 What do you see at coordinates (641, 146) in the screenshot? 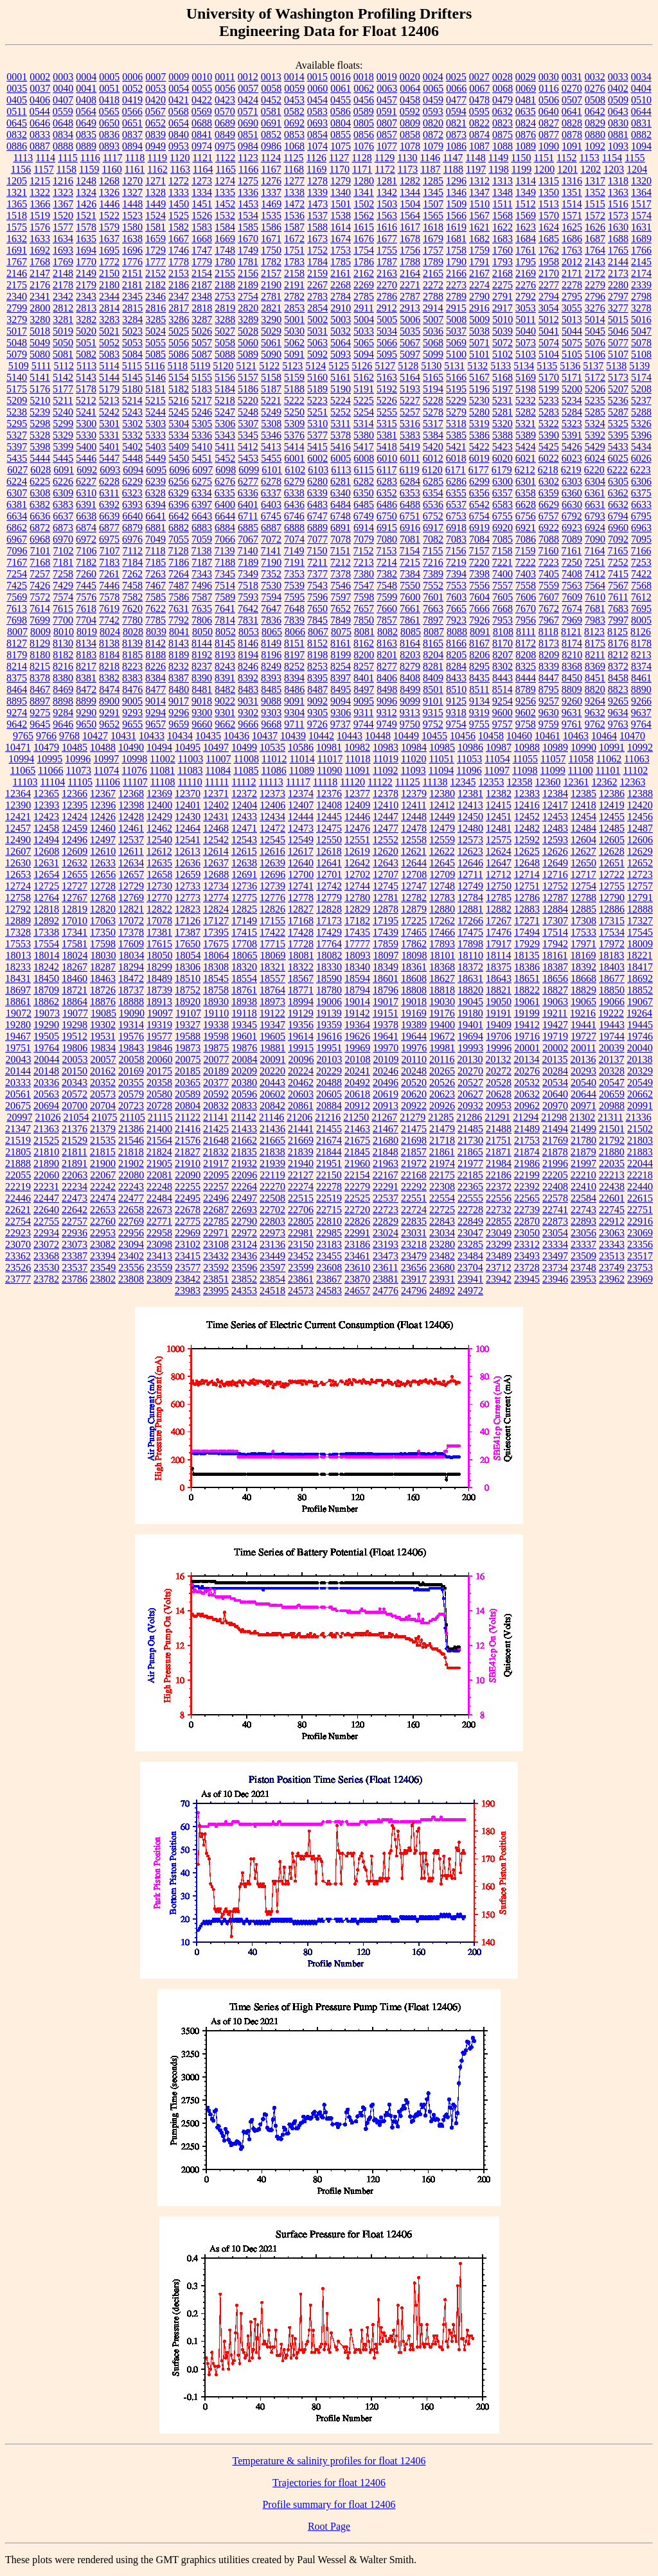
I see `1094` at bounding box center [641, 146].